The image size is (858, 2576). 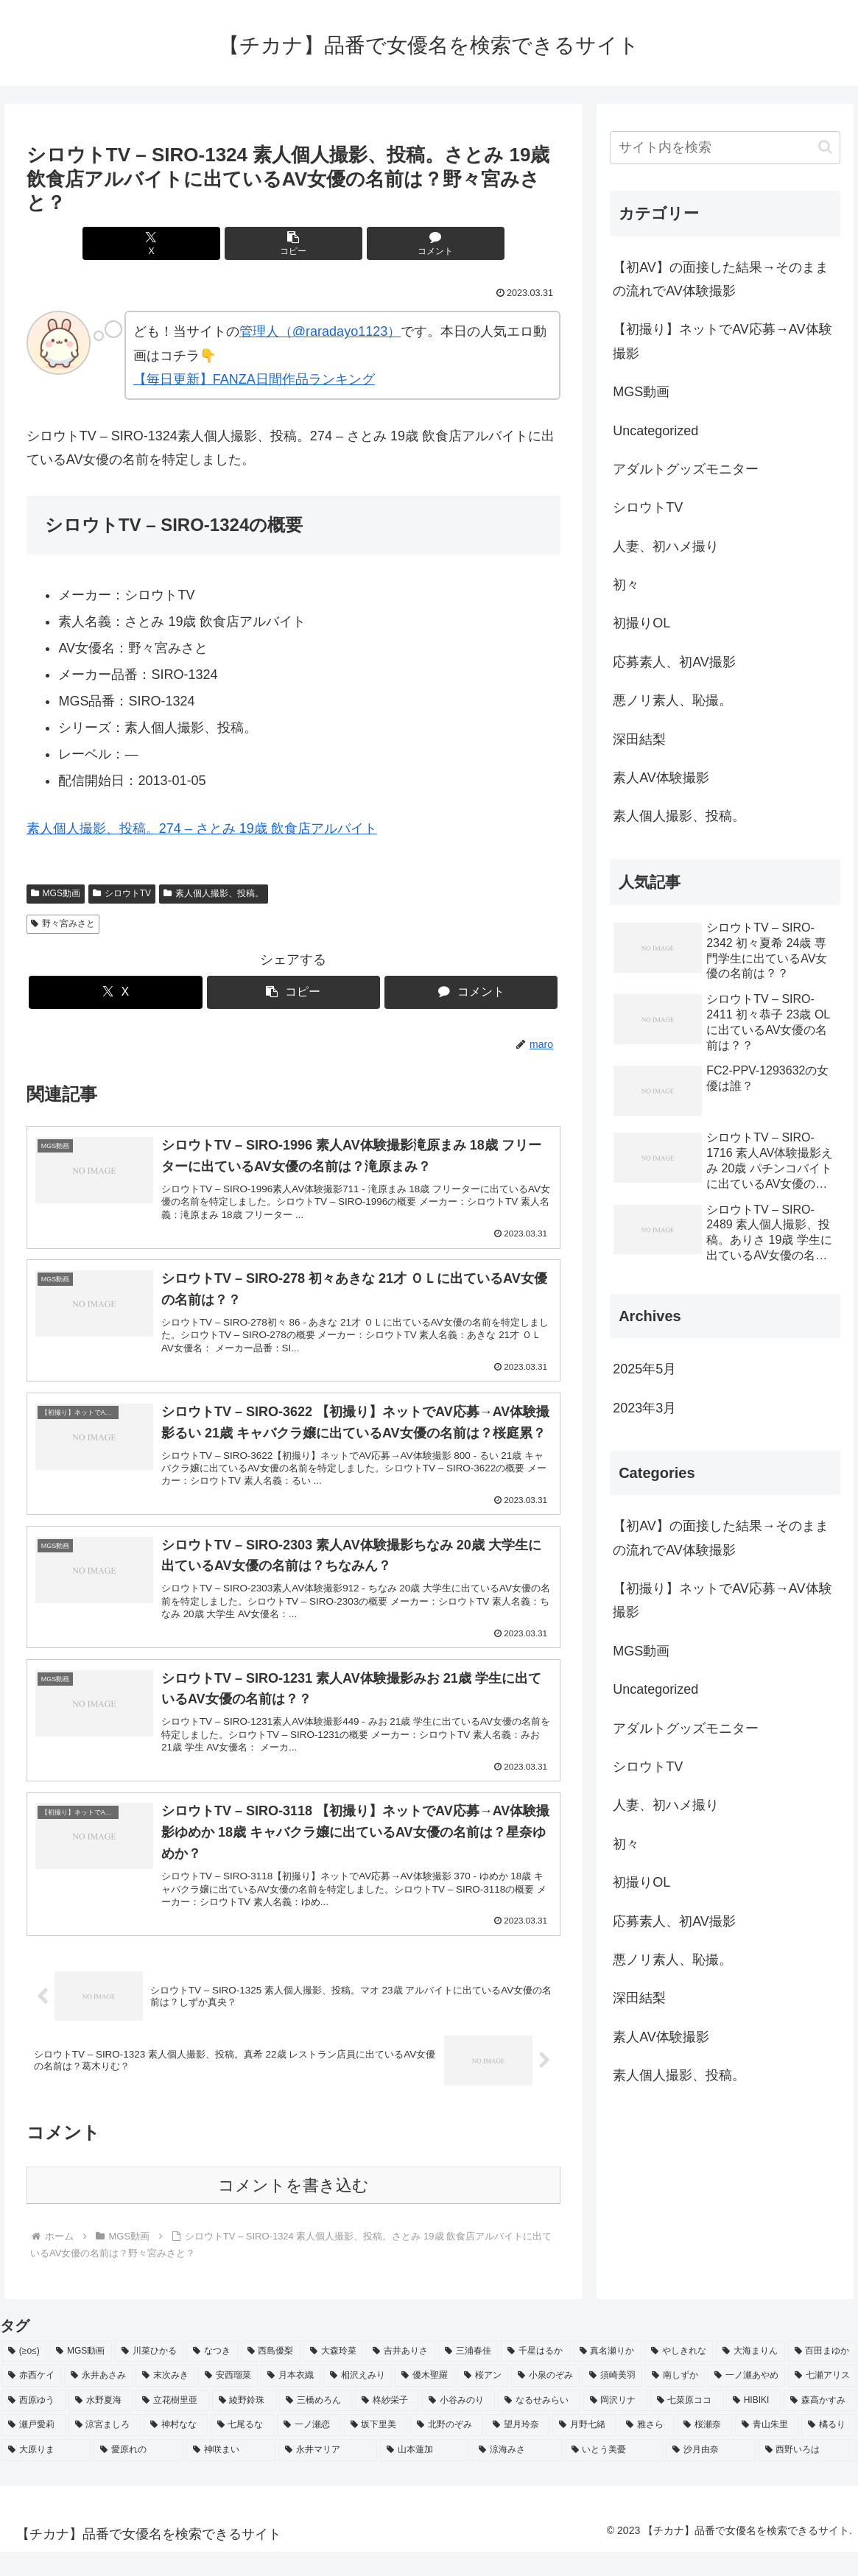 I want to click on [愛原れの (2個の項目)], so click(x=138, y=2474).